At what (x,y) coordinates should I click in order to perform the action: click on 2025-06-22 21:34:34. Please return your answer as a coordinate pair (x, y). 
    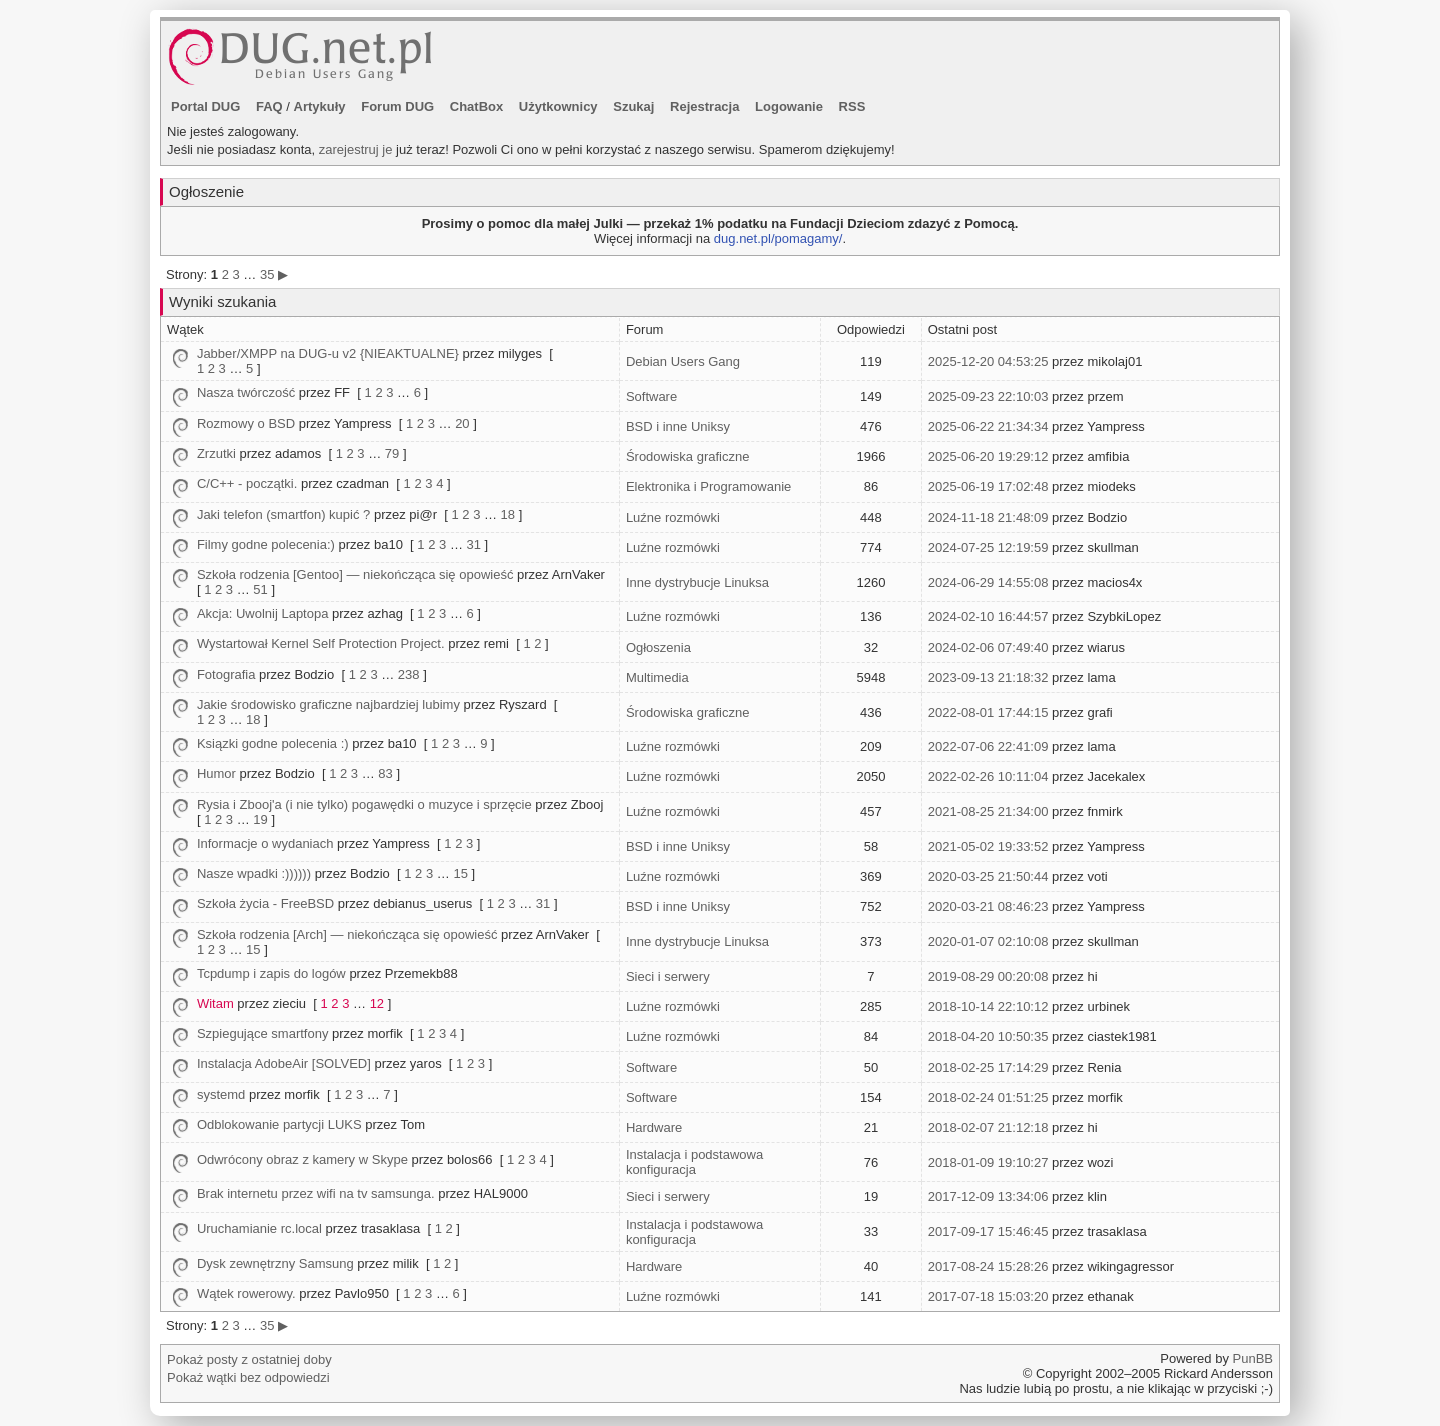
    Looking at the image, I should click on (988, 426).